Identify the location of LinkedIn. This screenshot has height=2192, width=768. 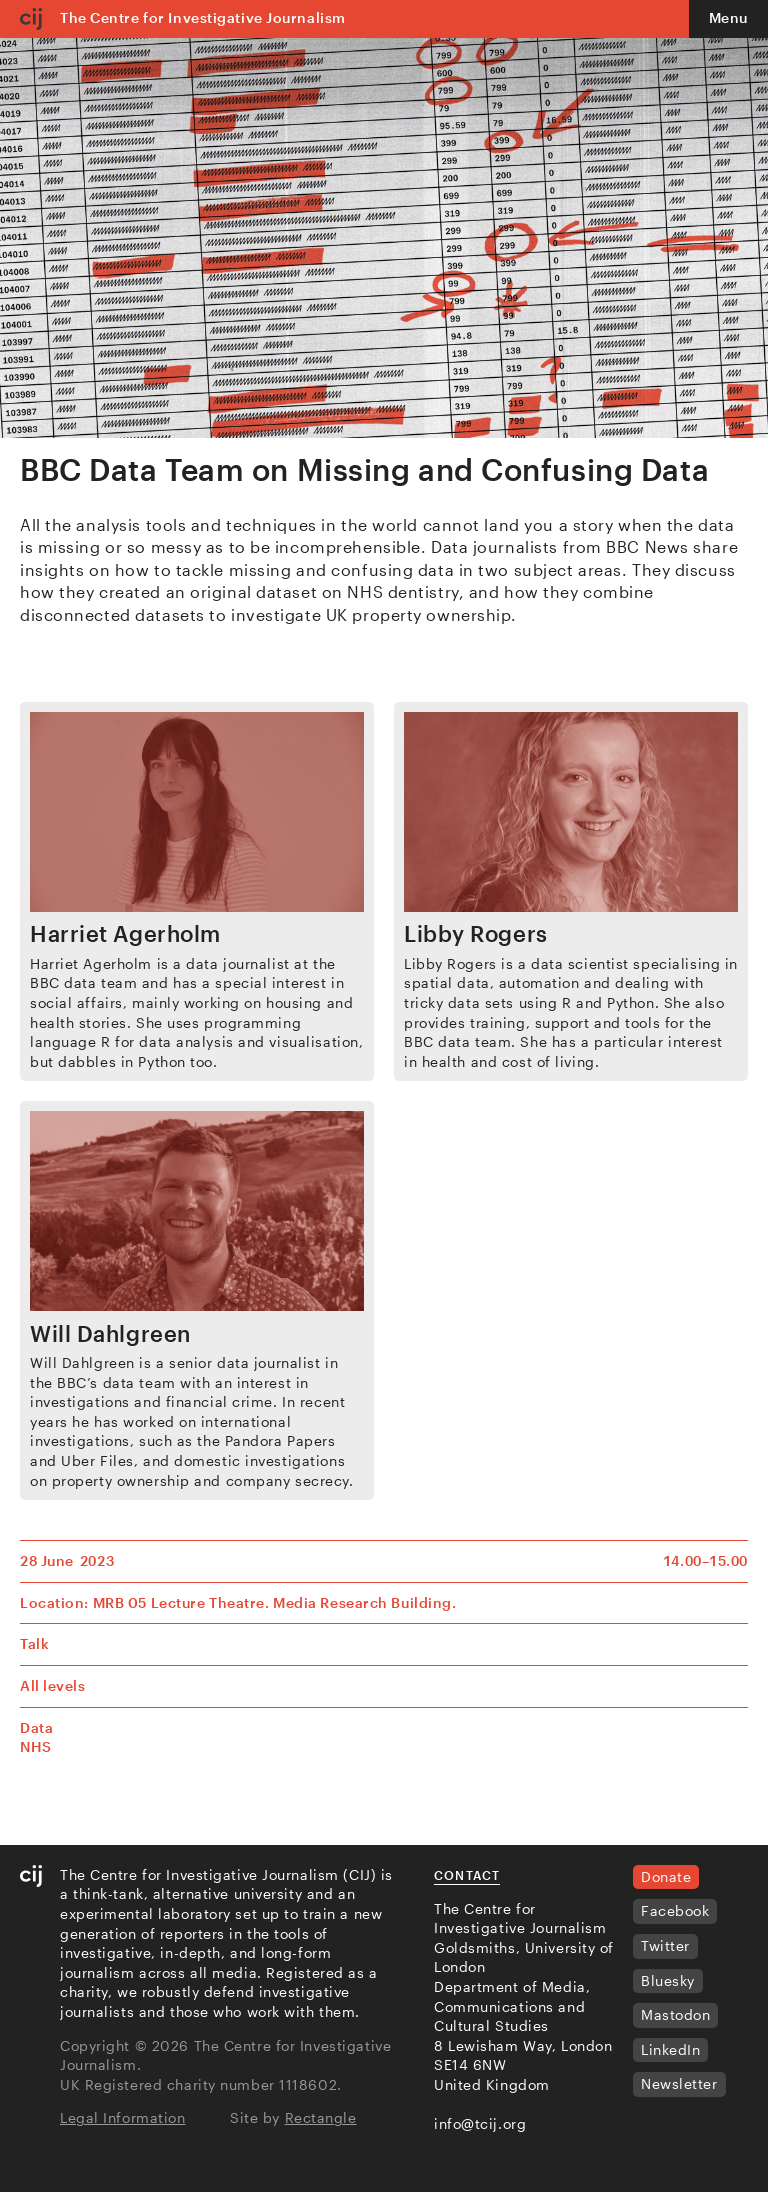
(670, 2049).